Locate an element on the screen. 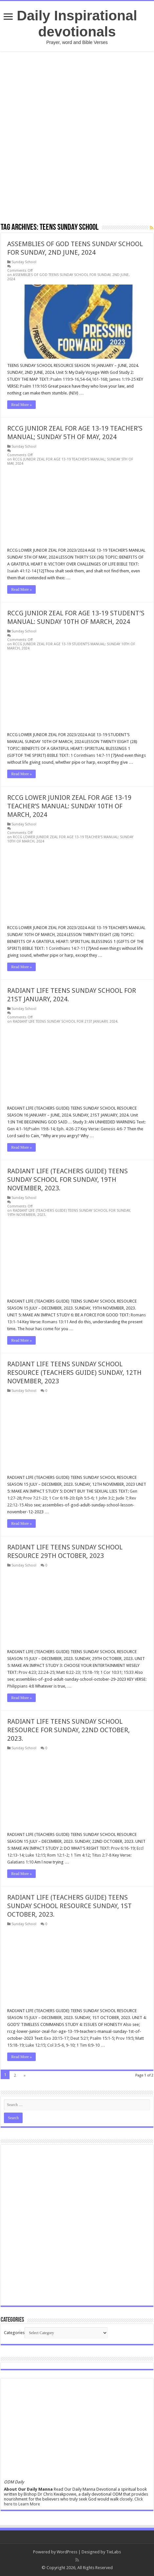  54-64 is located at coordinates (85, 379).